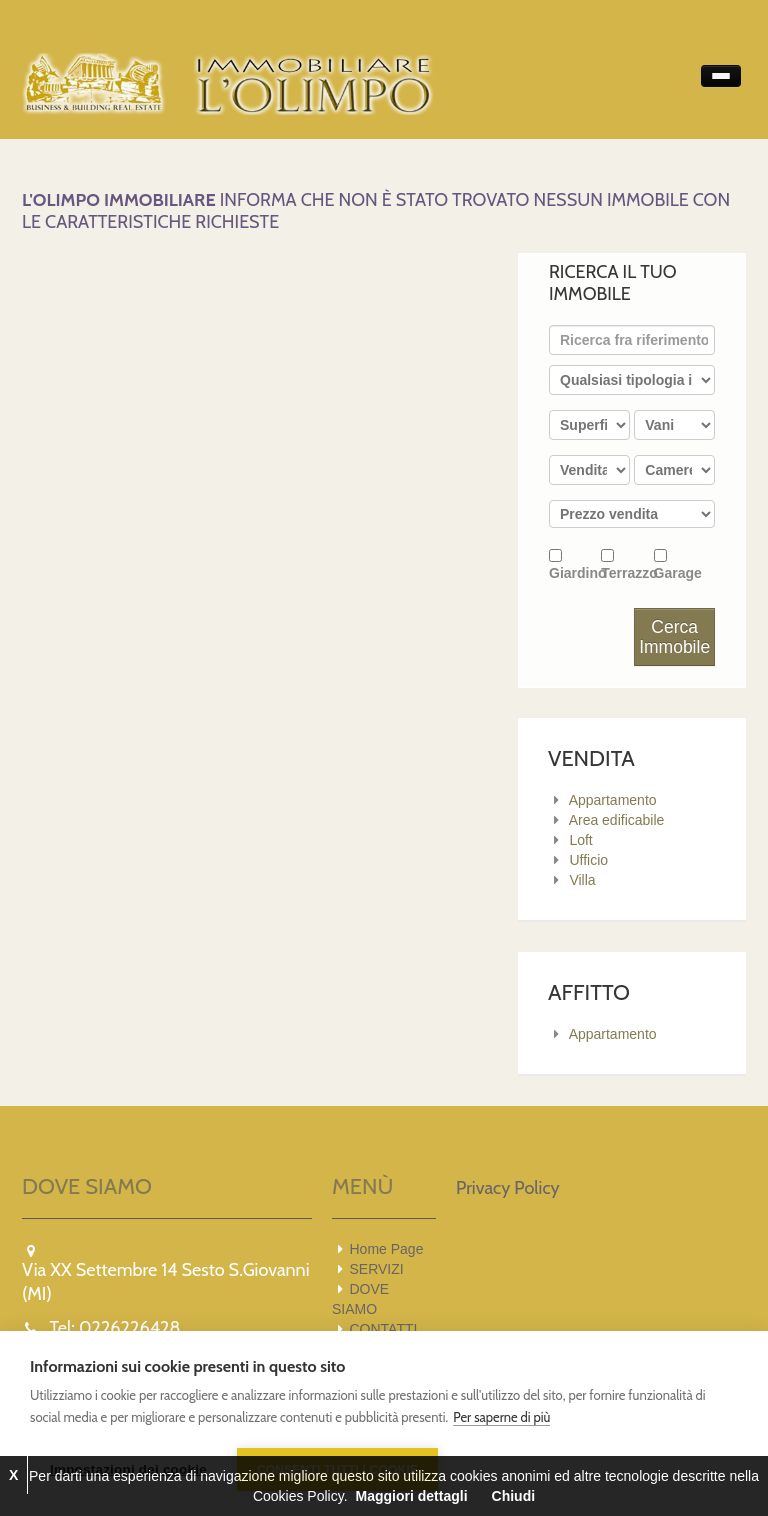 This screenshot has width=768, height=1516. I want to click on Villa, so click(582, 880).